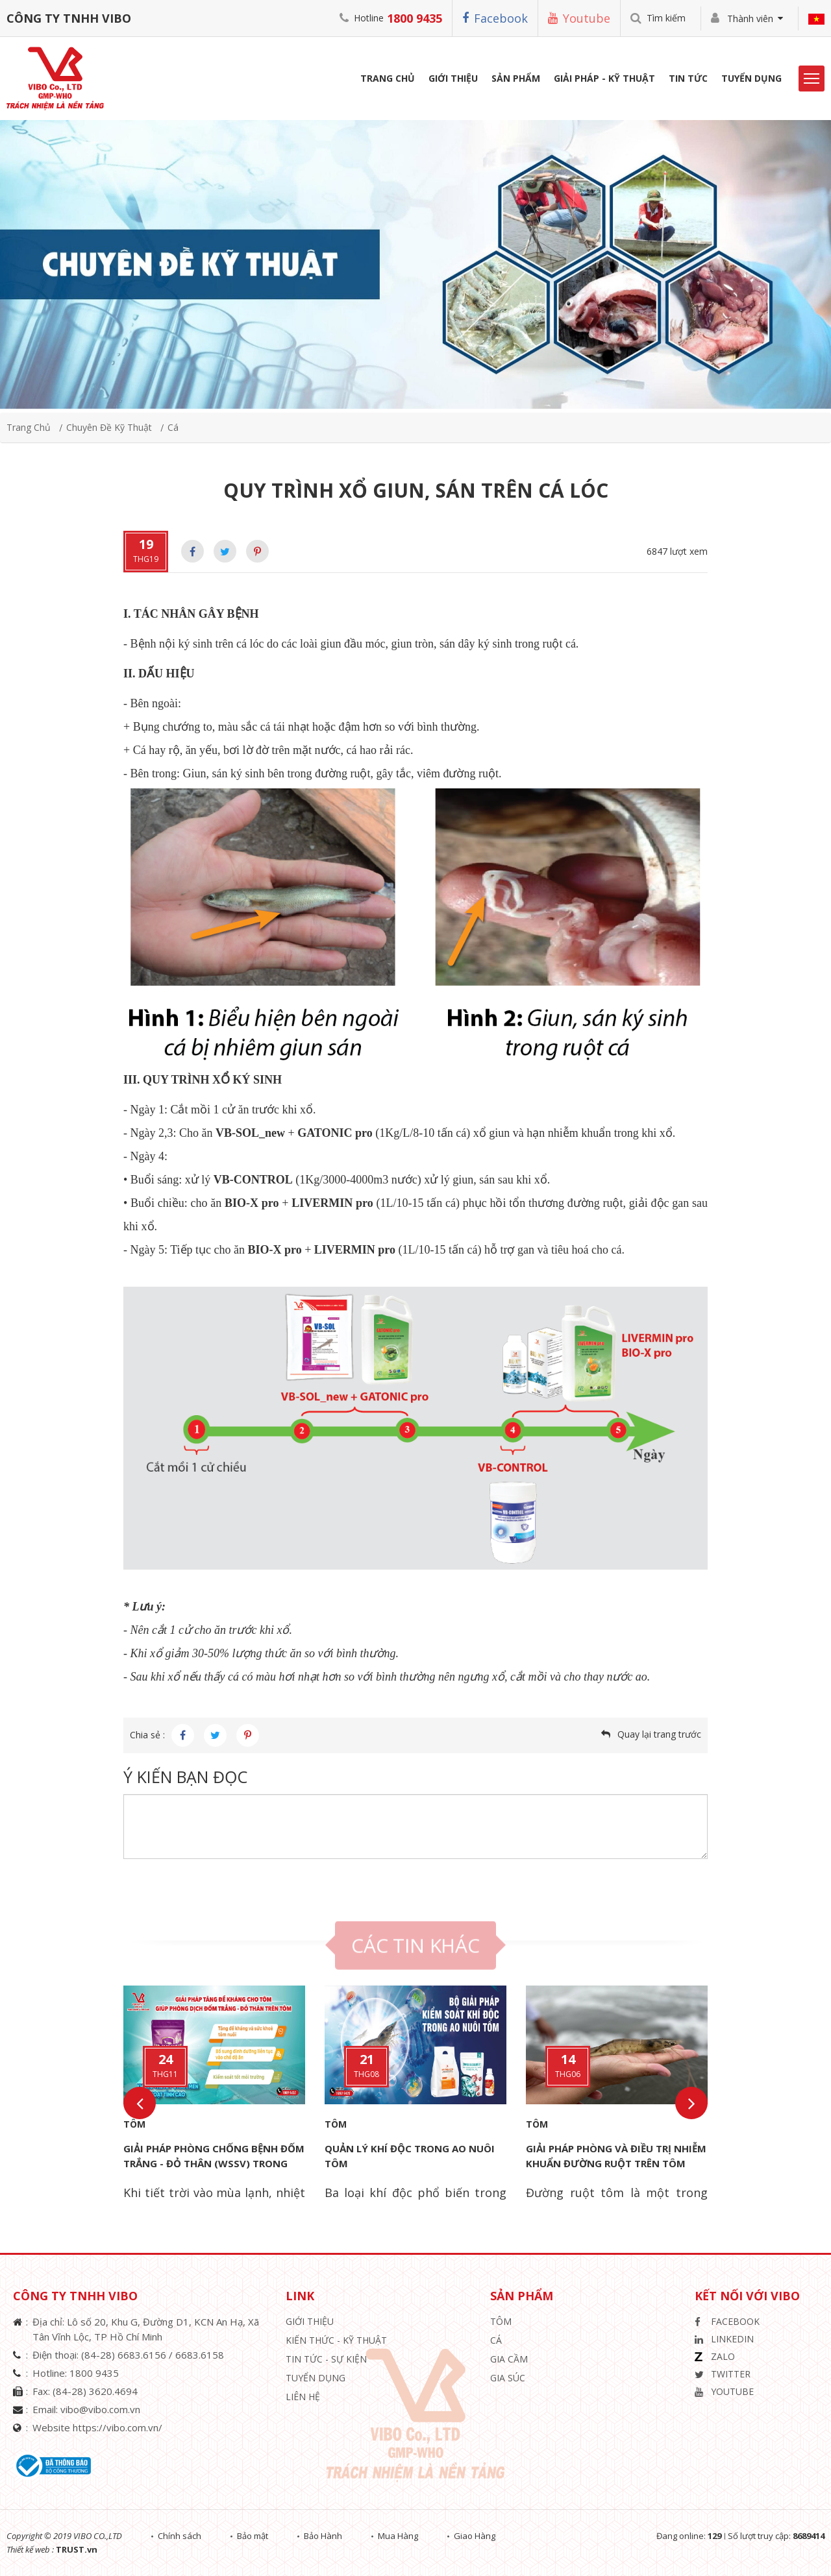 Image resolution: width=831 pixels, height=2576 pixels. What do you see at coordinates (252, 2536) in the screenshot?
I see `Bảo mật` at bounding box center [252, 2536].